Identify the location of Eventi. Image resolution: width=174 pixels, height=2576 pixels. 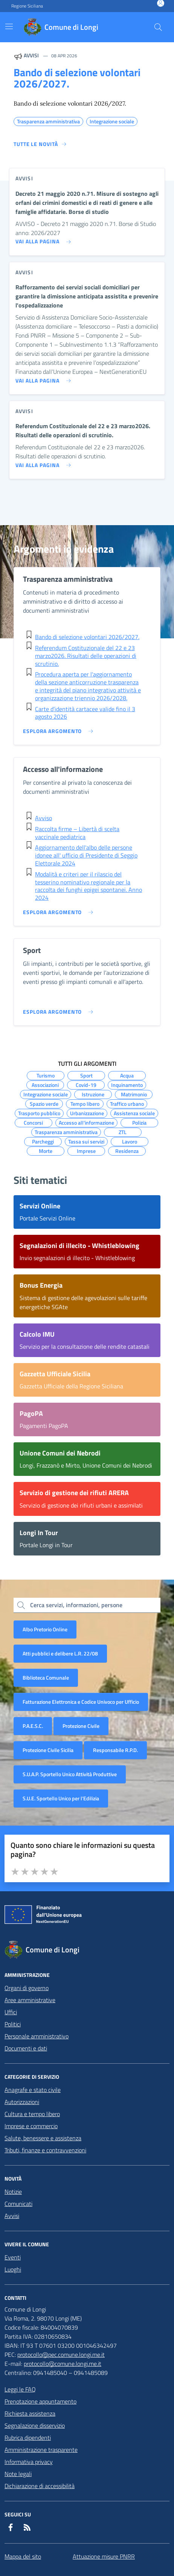
(13, 2257).